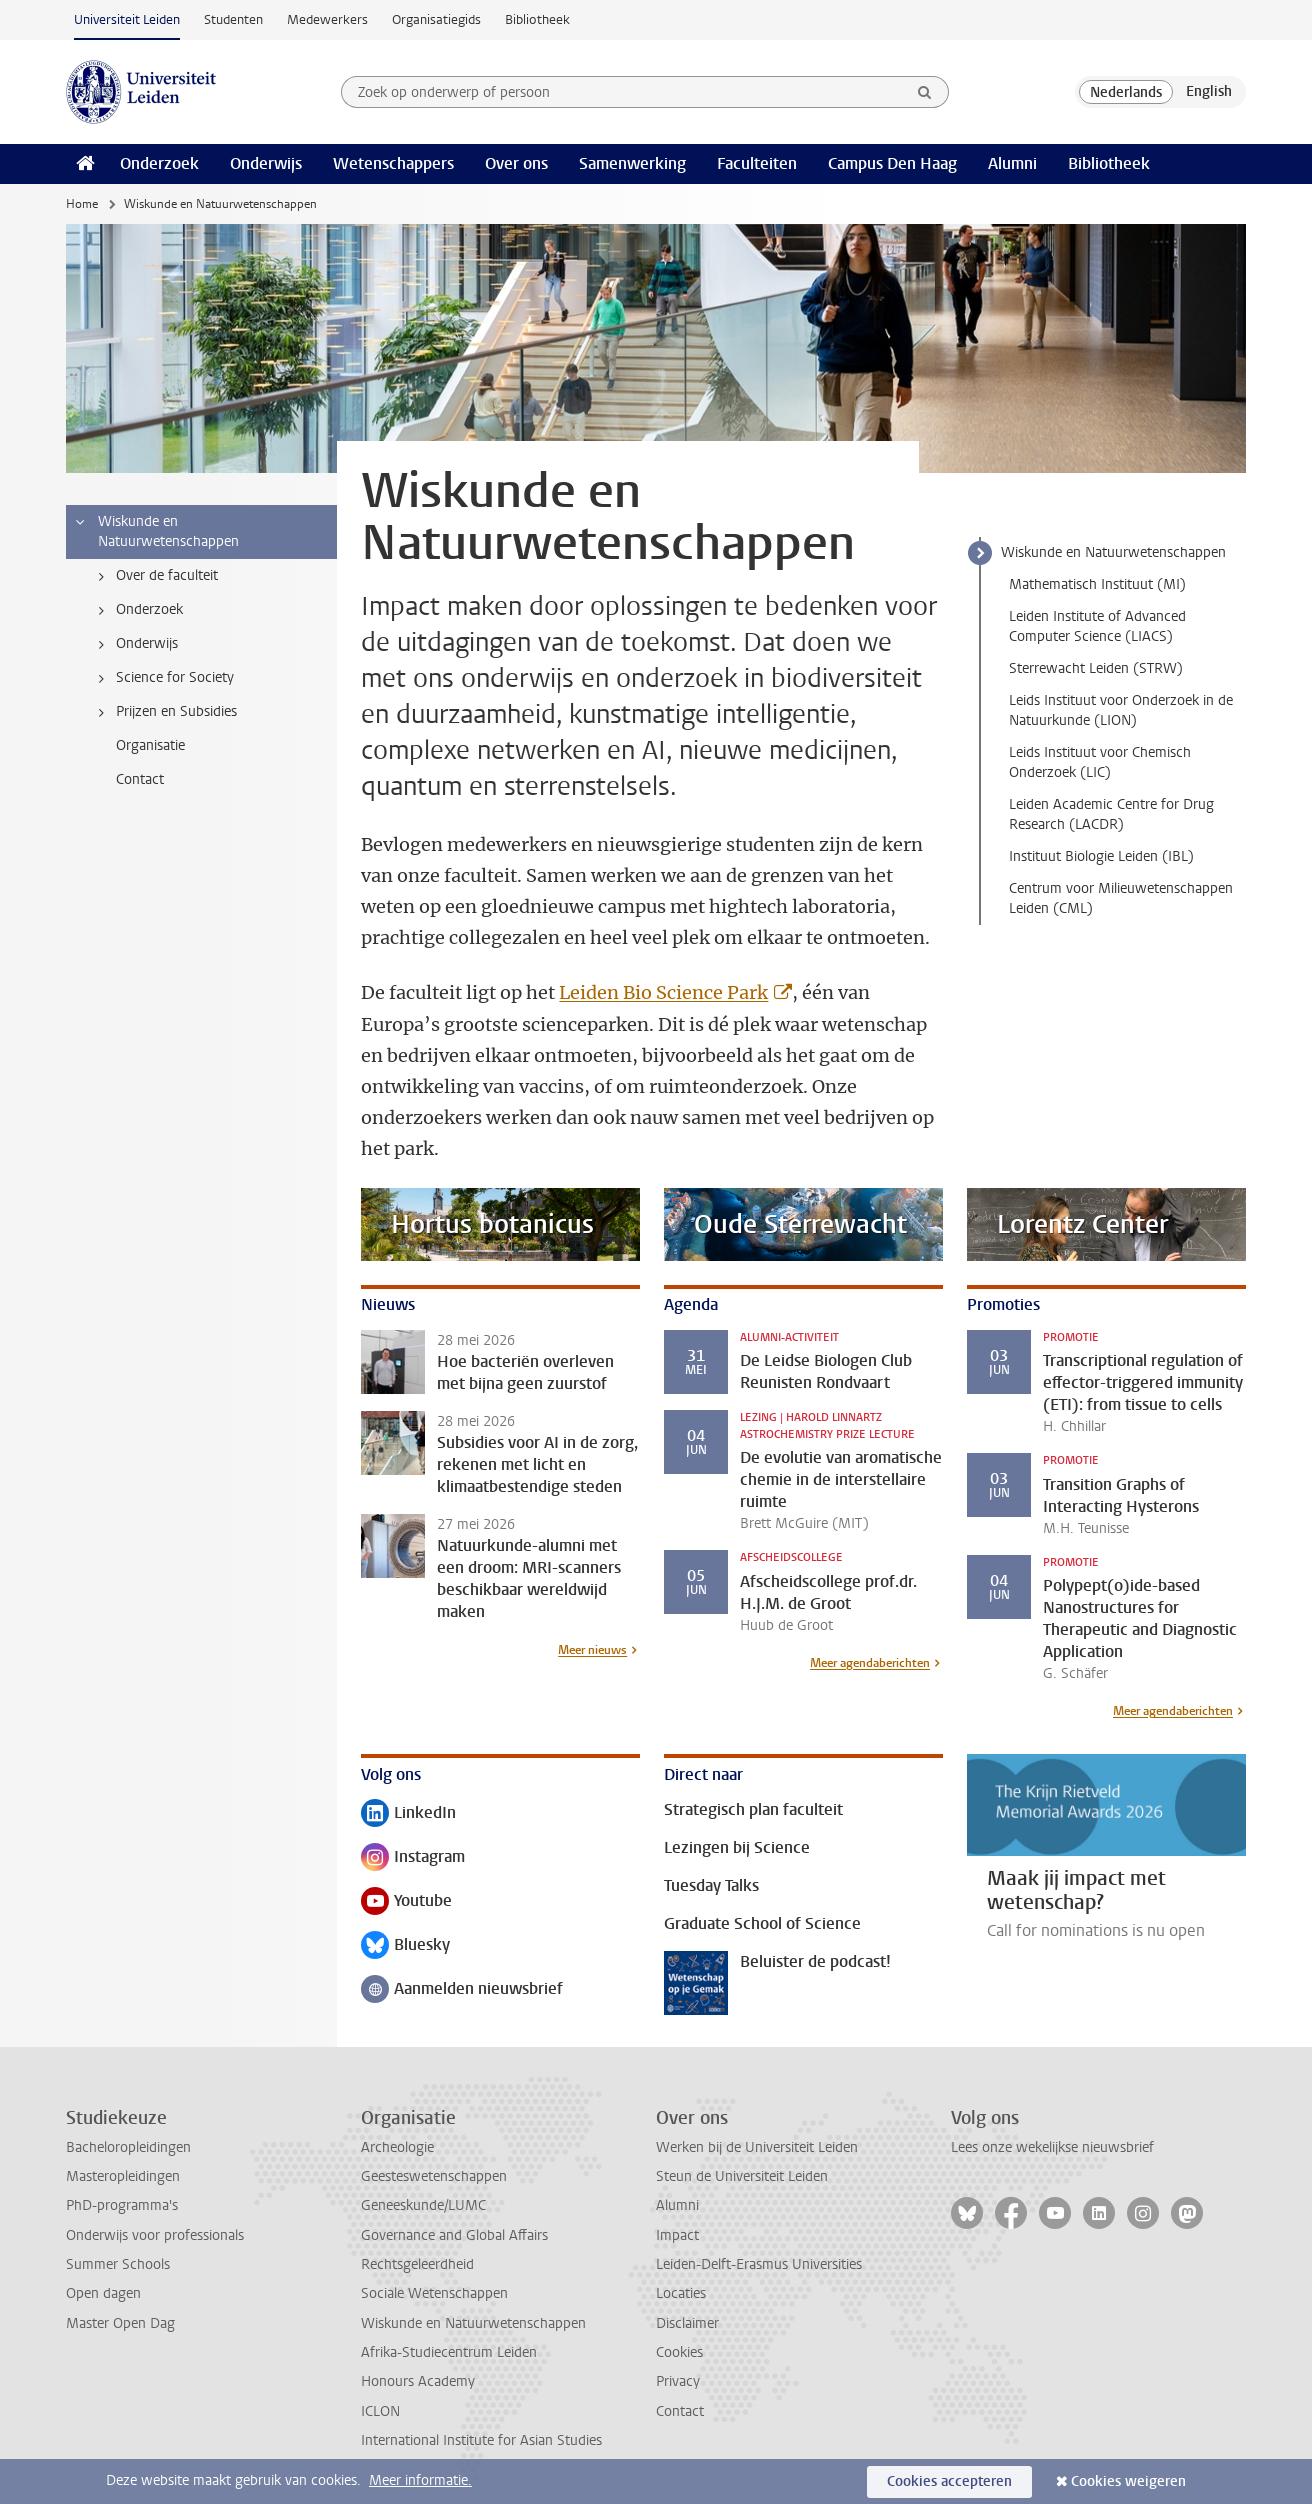  What do you see at coordinates (663, 992) in the screenshot?
I see `Leiden Bio Science Park` at bounding box center [663, 992].